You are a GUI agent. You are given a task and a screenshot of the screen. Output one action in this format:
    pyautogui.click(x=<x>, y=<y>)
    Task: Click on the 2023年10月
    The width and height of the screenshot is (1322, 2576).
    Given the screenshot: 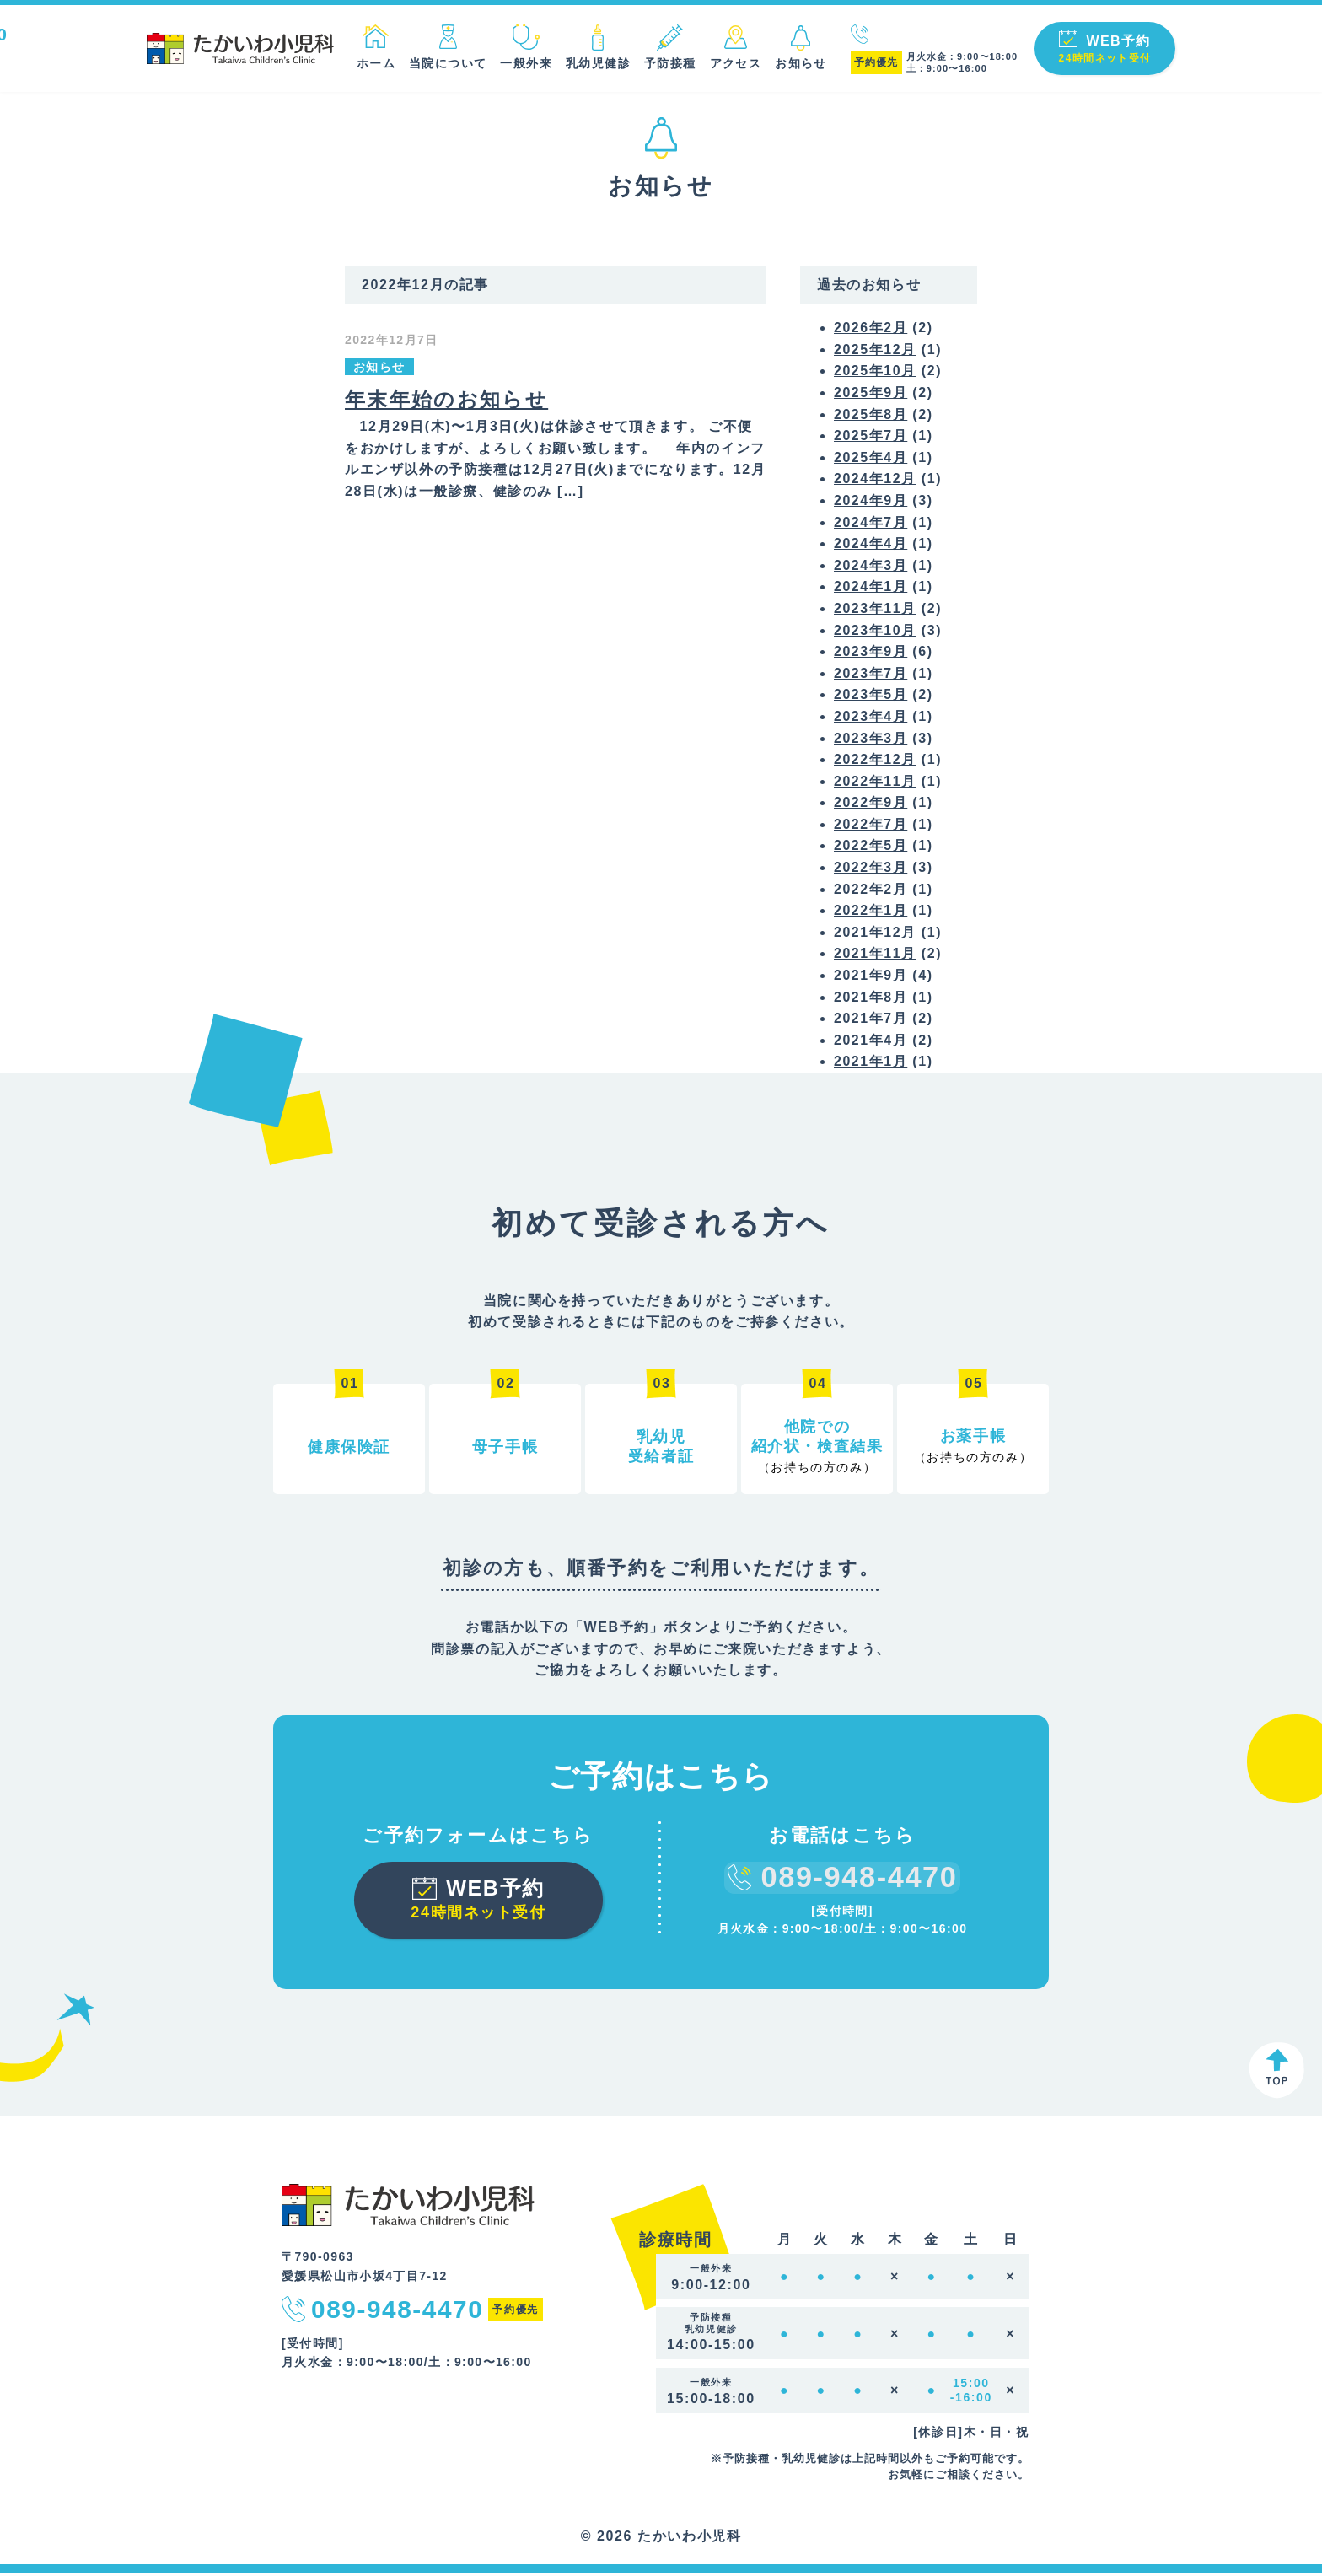 What is the action you would take?
    pyautogui.click(x=875, y=633)
    